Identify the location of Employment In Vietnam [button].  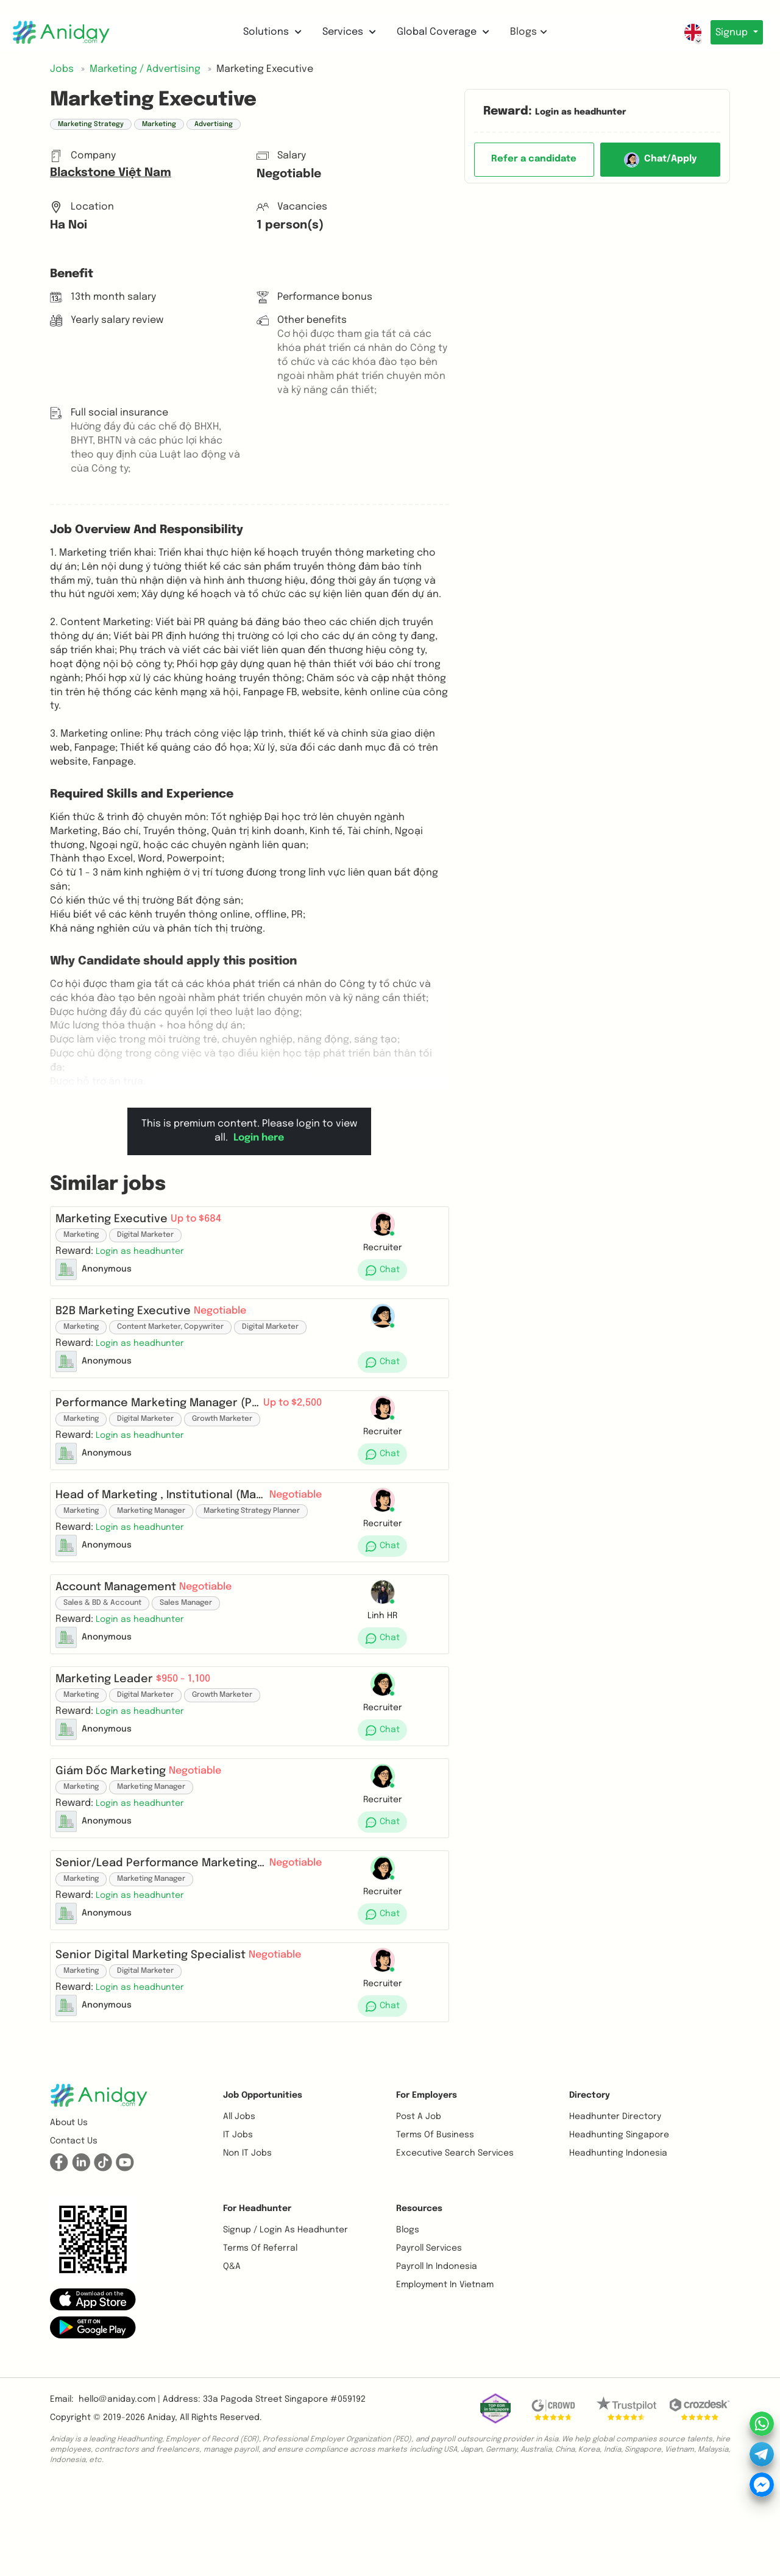
(445, 2372).